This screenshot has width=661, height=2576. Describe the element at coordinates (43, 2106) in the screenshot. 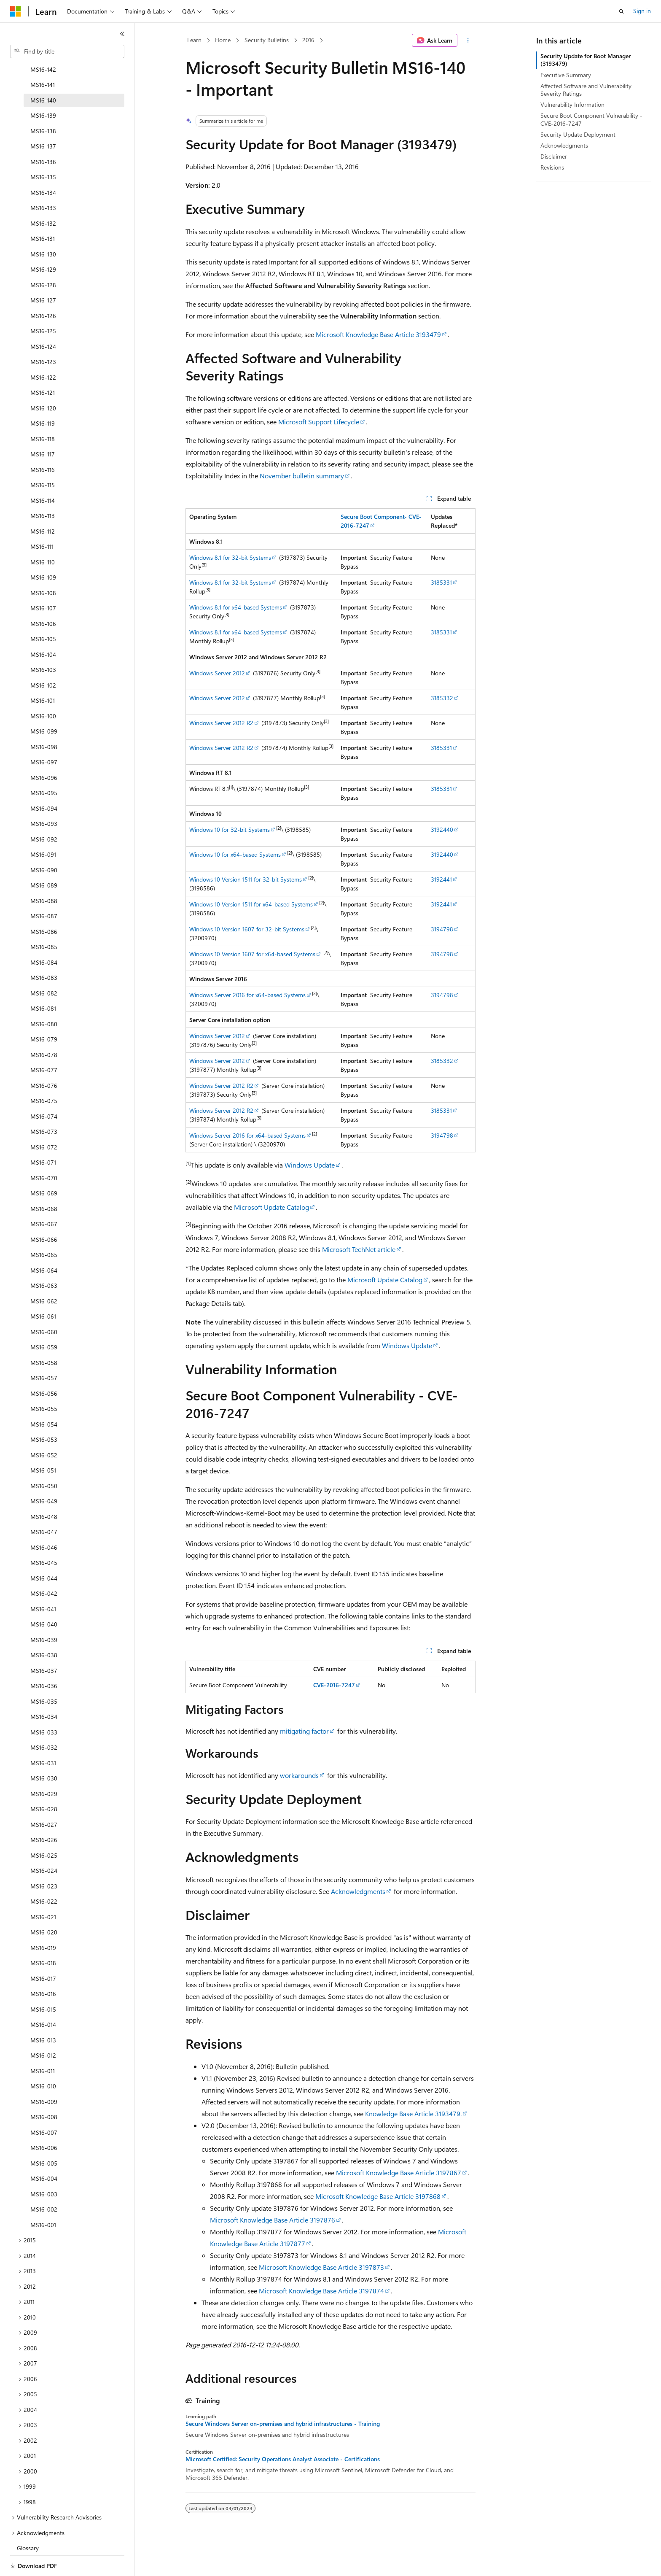

I see `MS16-007 [treeitem]` at that location.